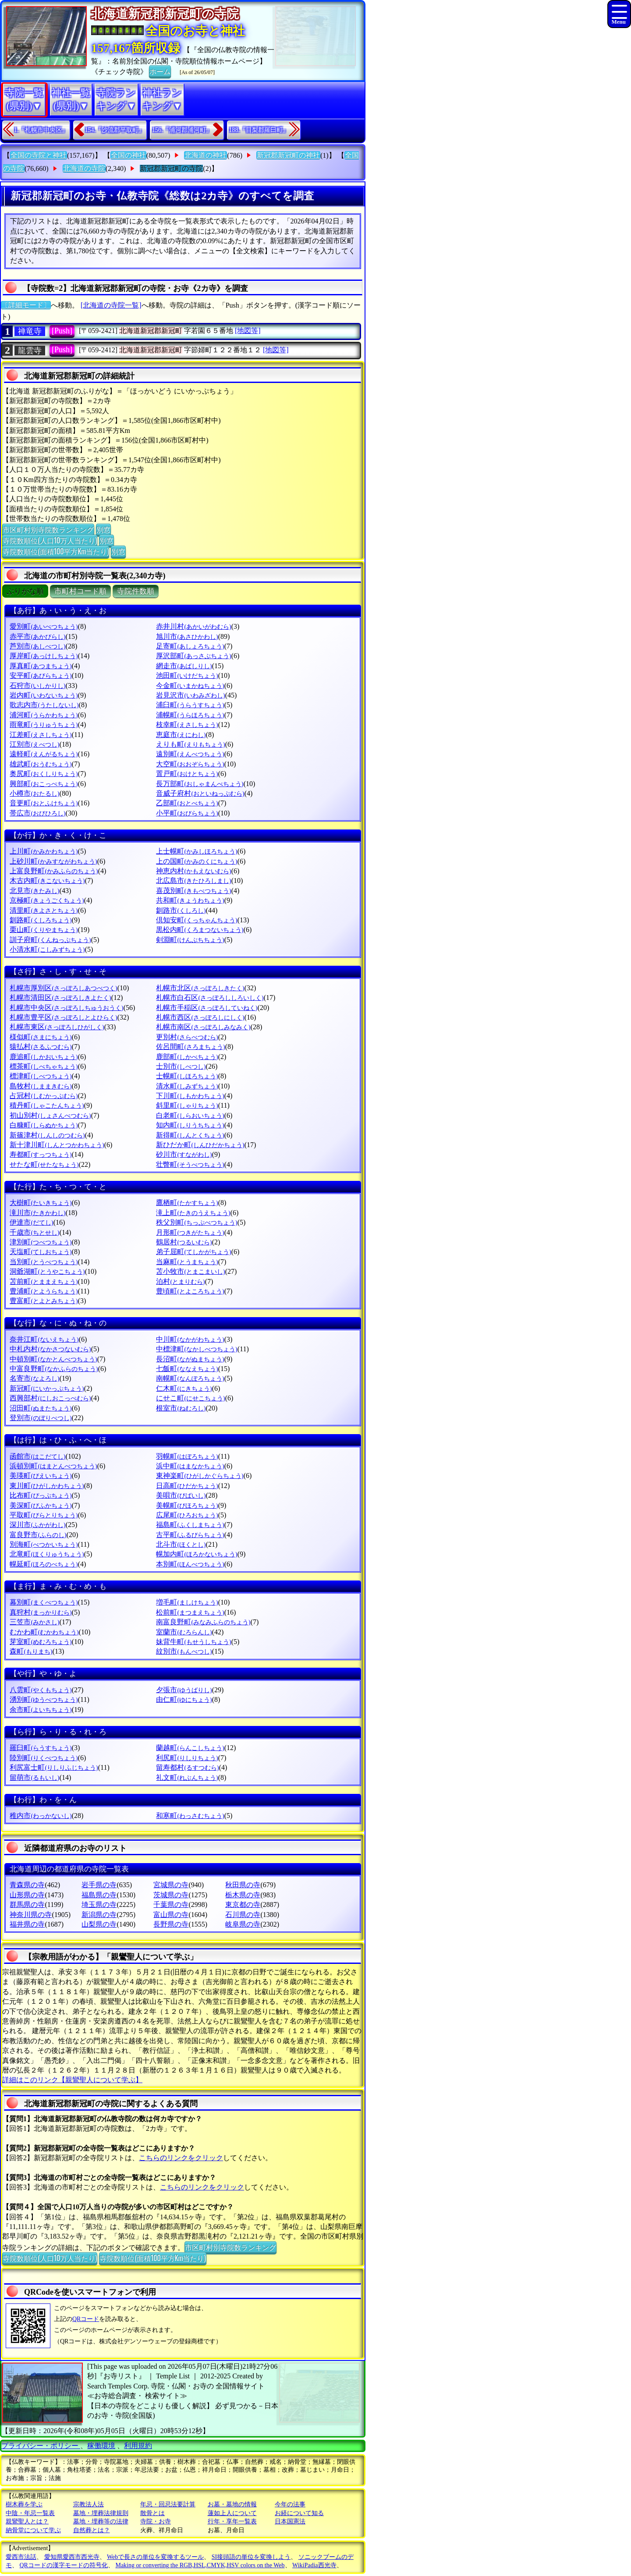  What do you see at coordinates (187, 1505) in the screenshot?
I see `美幌町` at bounding box center [187, 1505].